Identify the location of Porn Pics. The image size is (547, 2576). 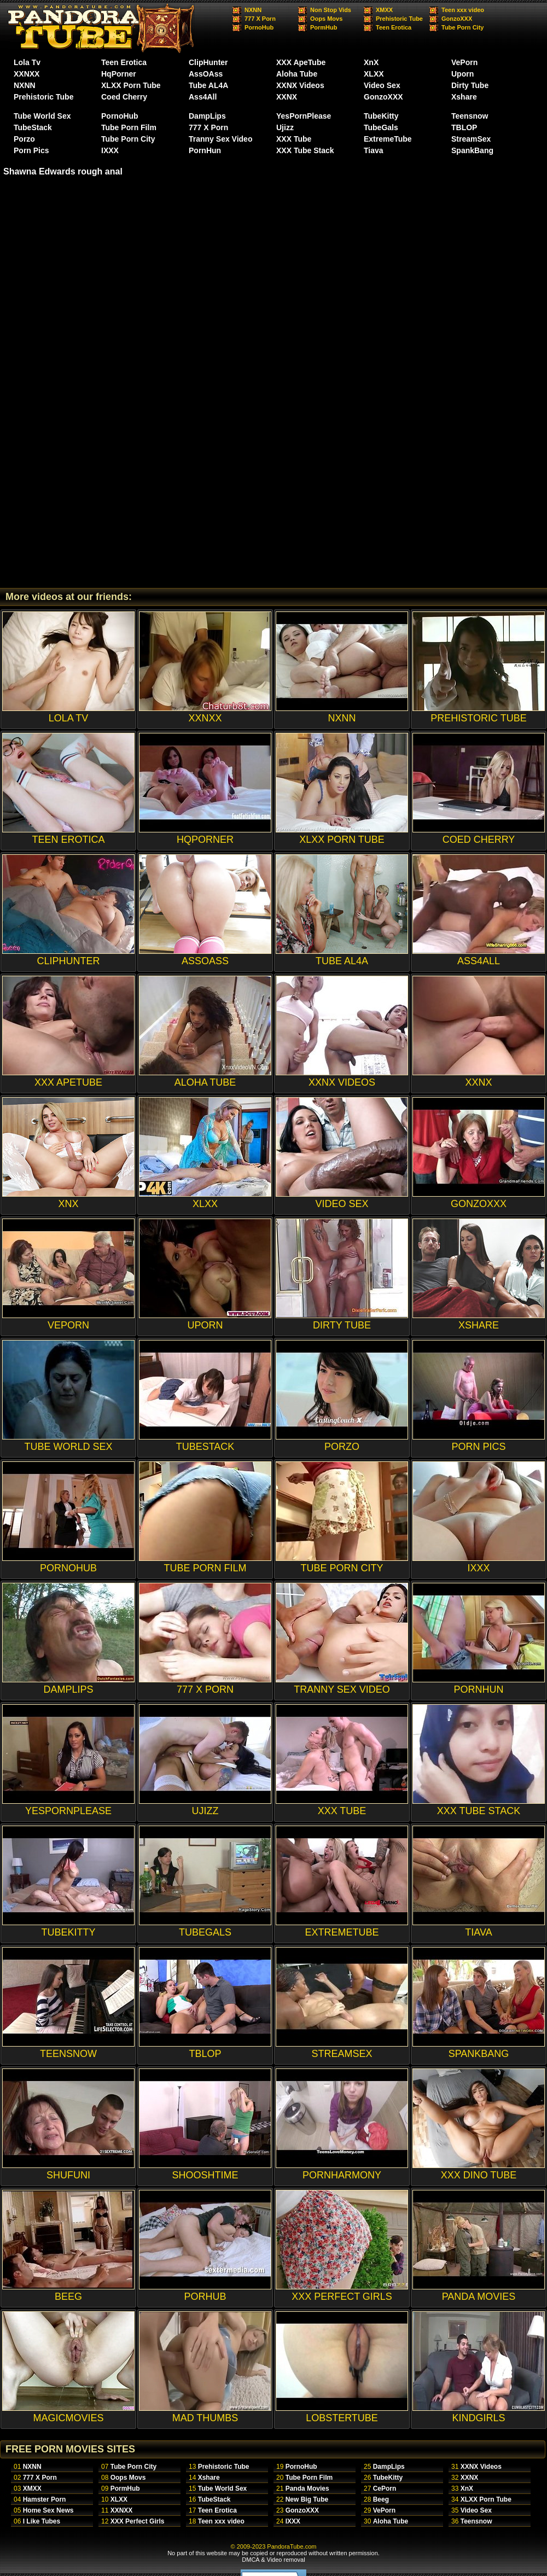
(31, 150).